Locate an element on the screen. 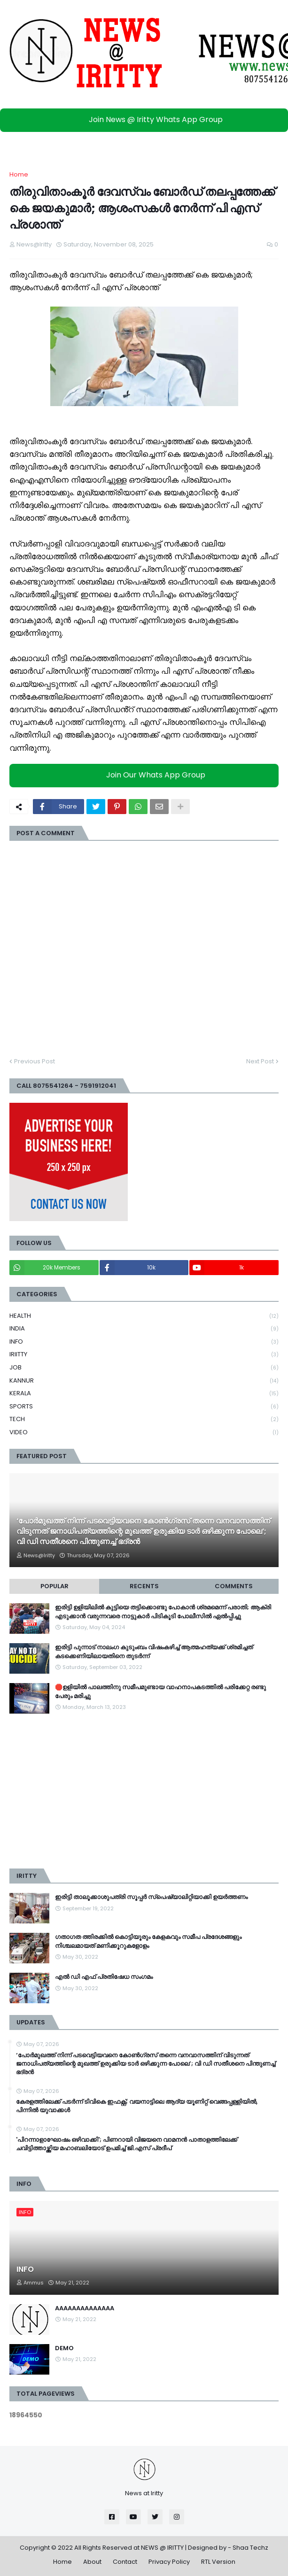 The height and width of the screenshot is (2576, 288). About is located at coordinates (92, 2561).